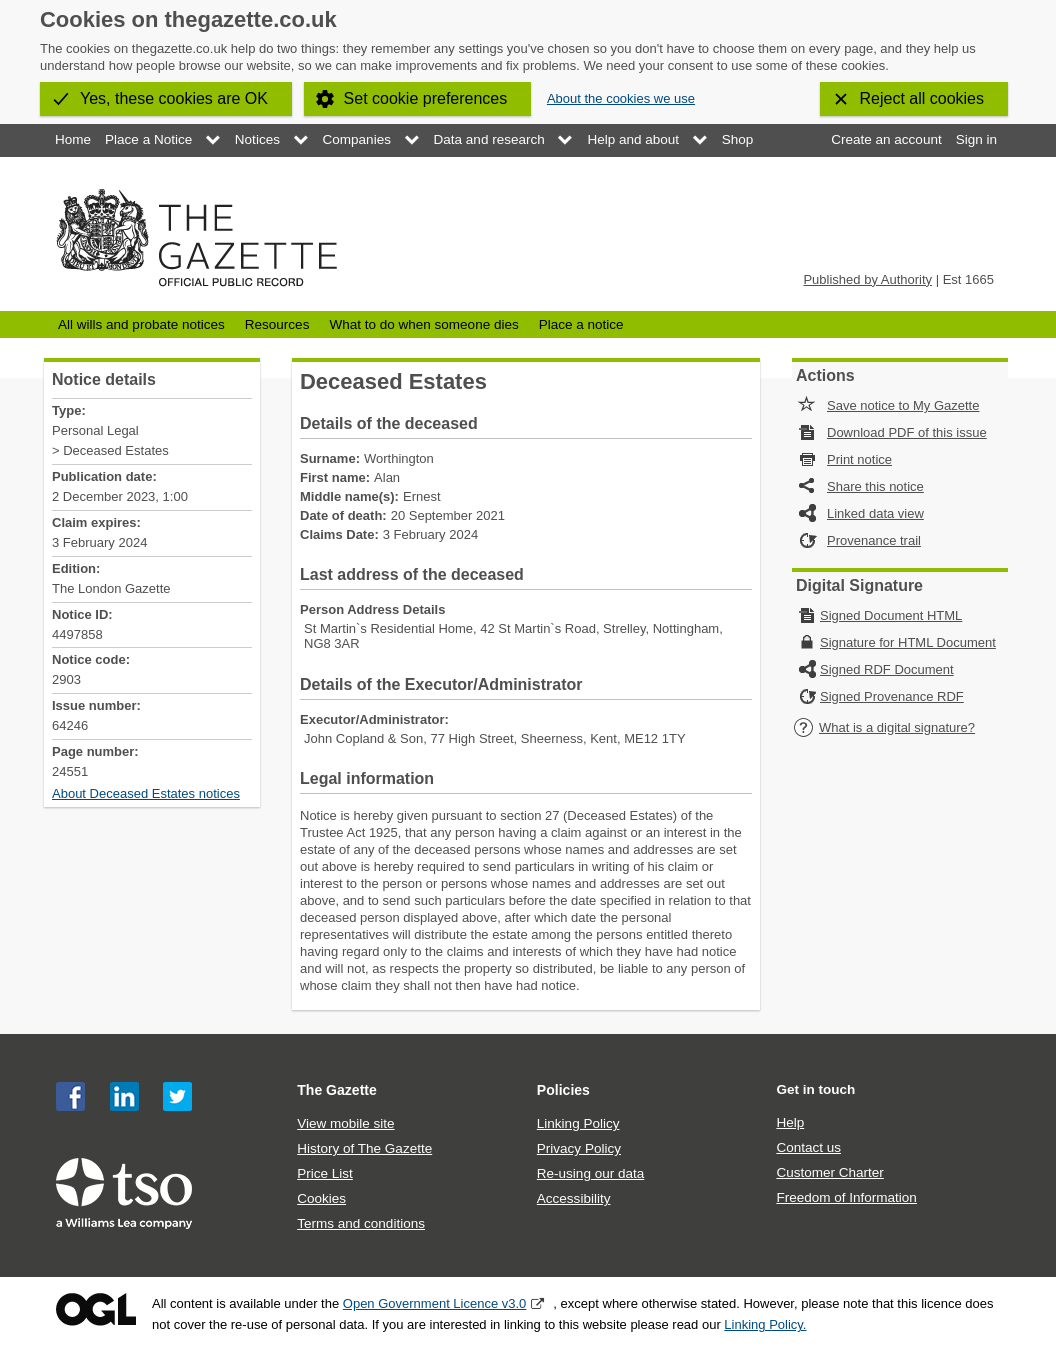 The width and height of the screenshot is (1056, 1363). Describe the element at coordinates (874, 540) in the screenshot. I see `Provenance trail` at that location.